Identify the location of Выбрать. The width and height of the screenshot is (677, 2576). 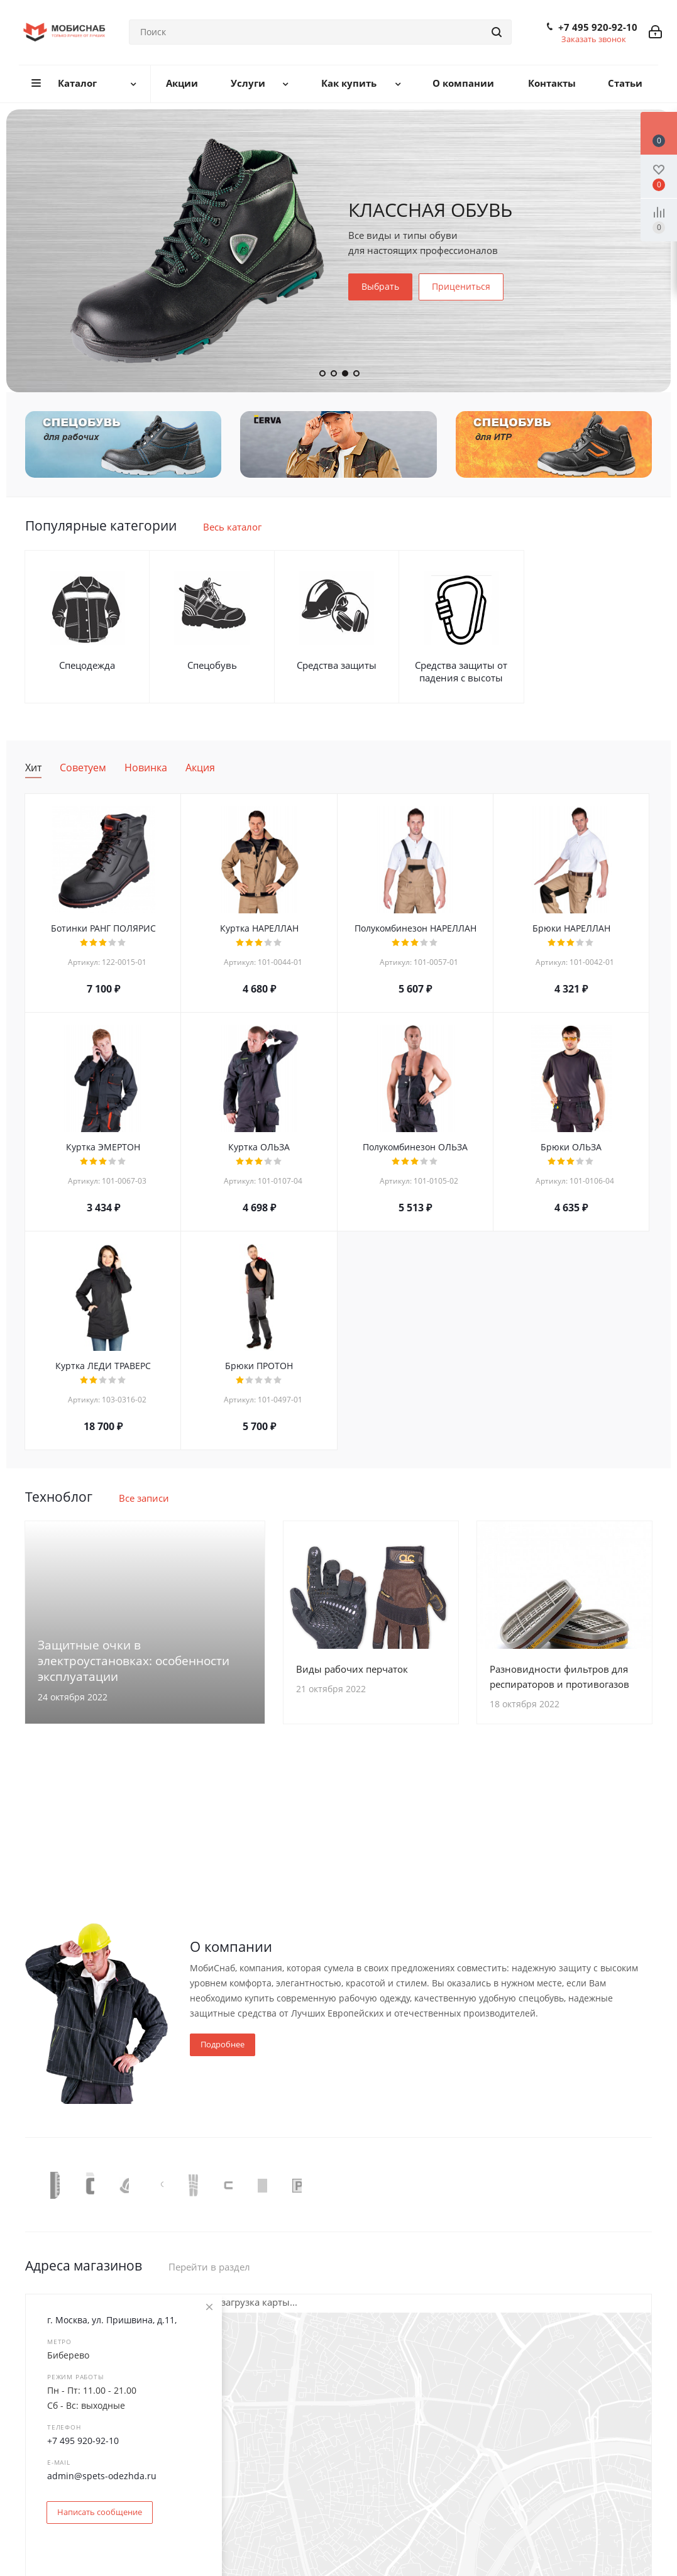
(380, 286).